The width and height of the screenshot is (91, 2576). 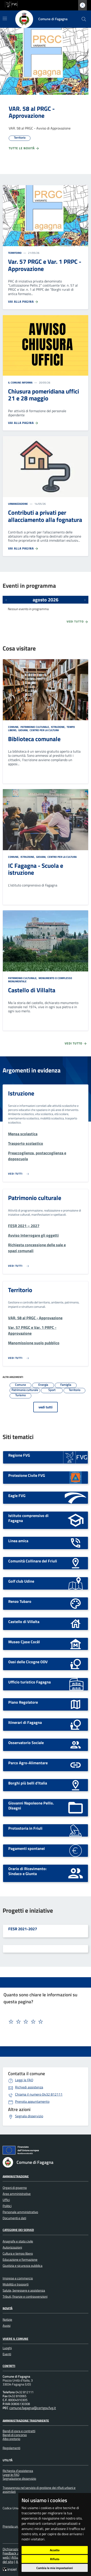 I want to click on Albo pretorio, so click(x=11, y=2438).